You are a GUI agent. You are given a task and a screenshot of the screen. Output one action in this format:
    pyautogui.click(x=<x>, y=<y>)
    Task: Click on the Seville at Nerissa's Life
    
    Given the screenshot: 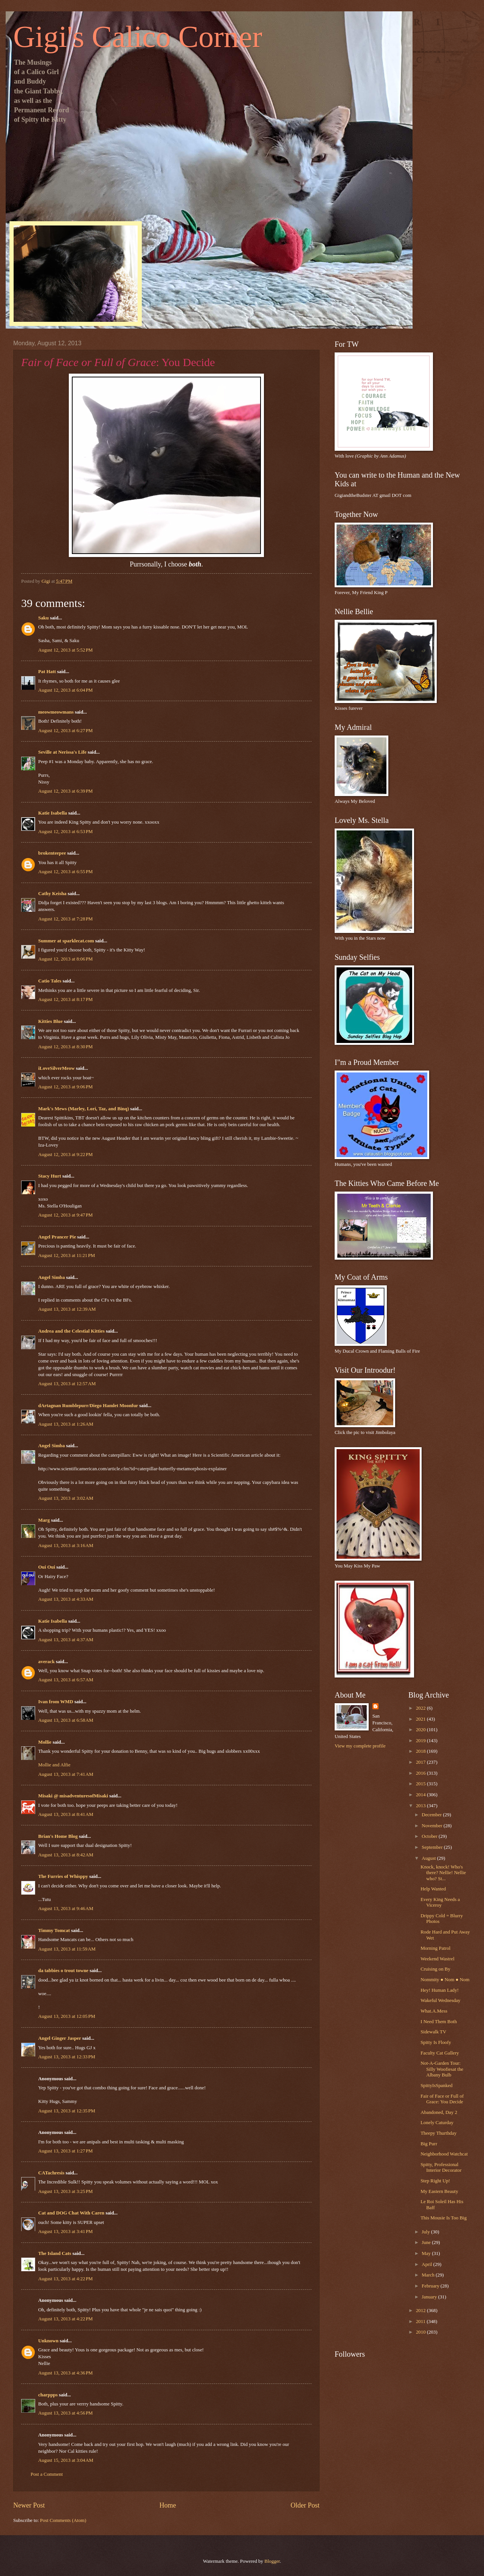 What is the action you would take?
    pyautogui.click(x=62, y=752)
    